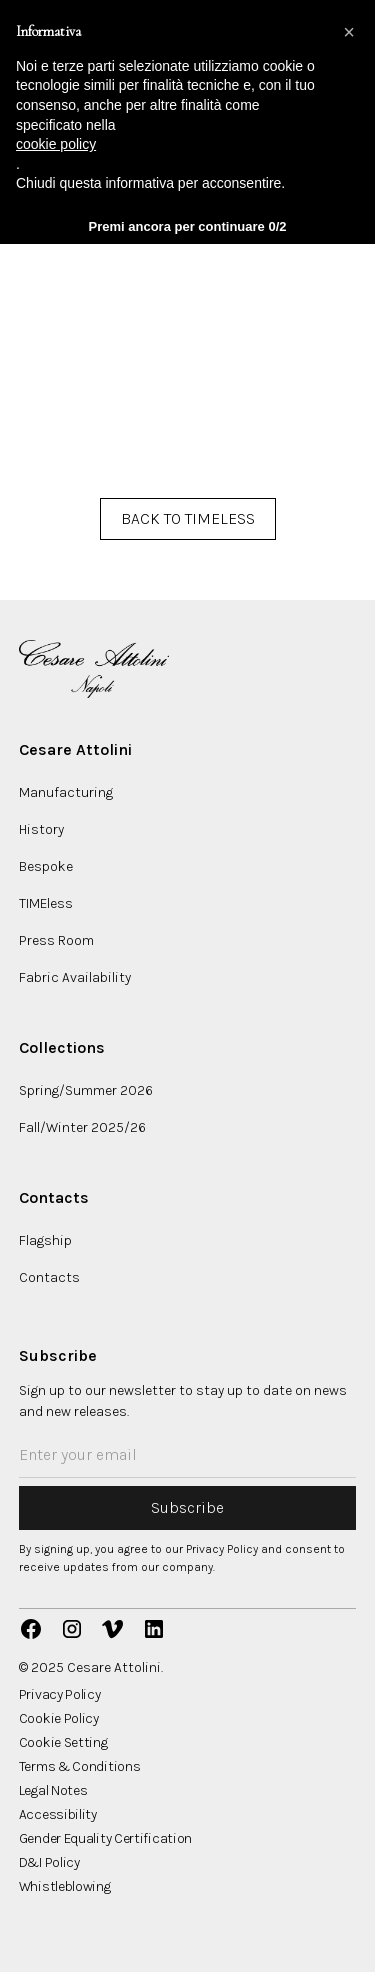 Image resolution: width=375 pixels, height=1972 pixels. I want to click on BACK TO TIMELESS, so click(188, 518).